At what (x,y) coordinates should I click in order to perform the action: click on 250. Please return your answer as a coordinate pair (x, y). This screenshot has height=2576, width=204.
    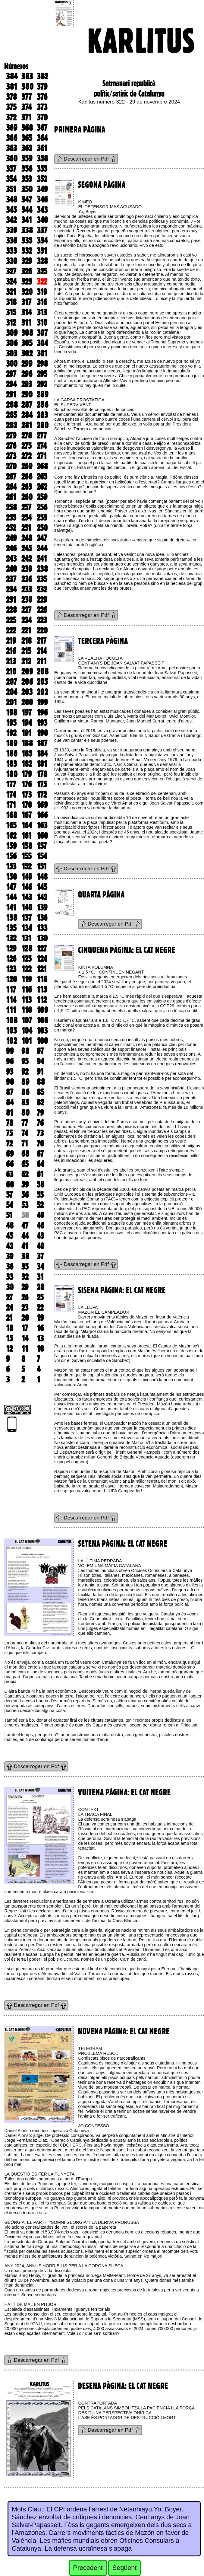
    Looking at the image, I should click on (42, 528).